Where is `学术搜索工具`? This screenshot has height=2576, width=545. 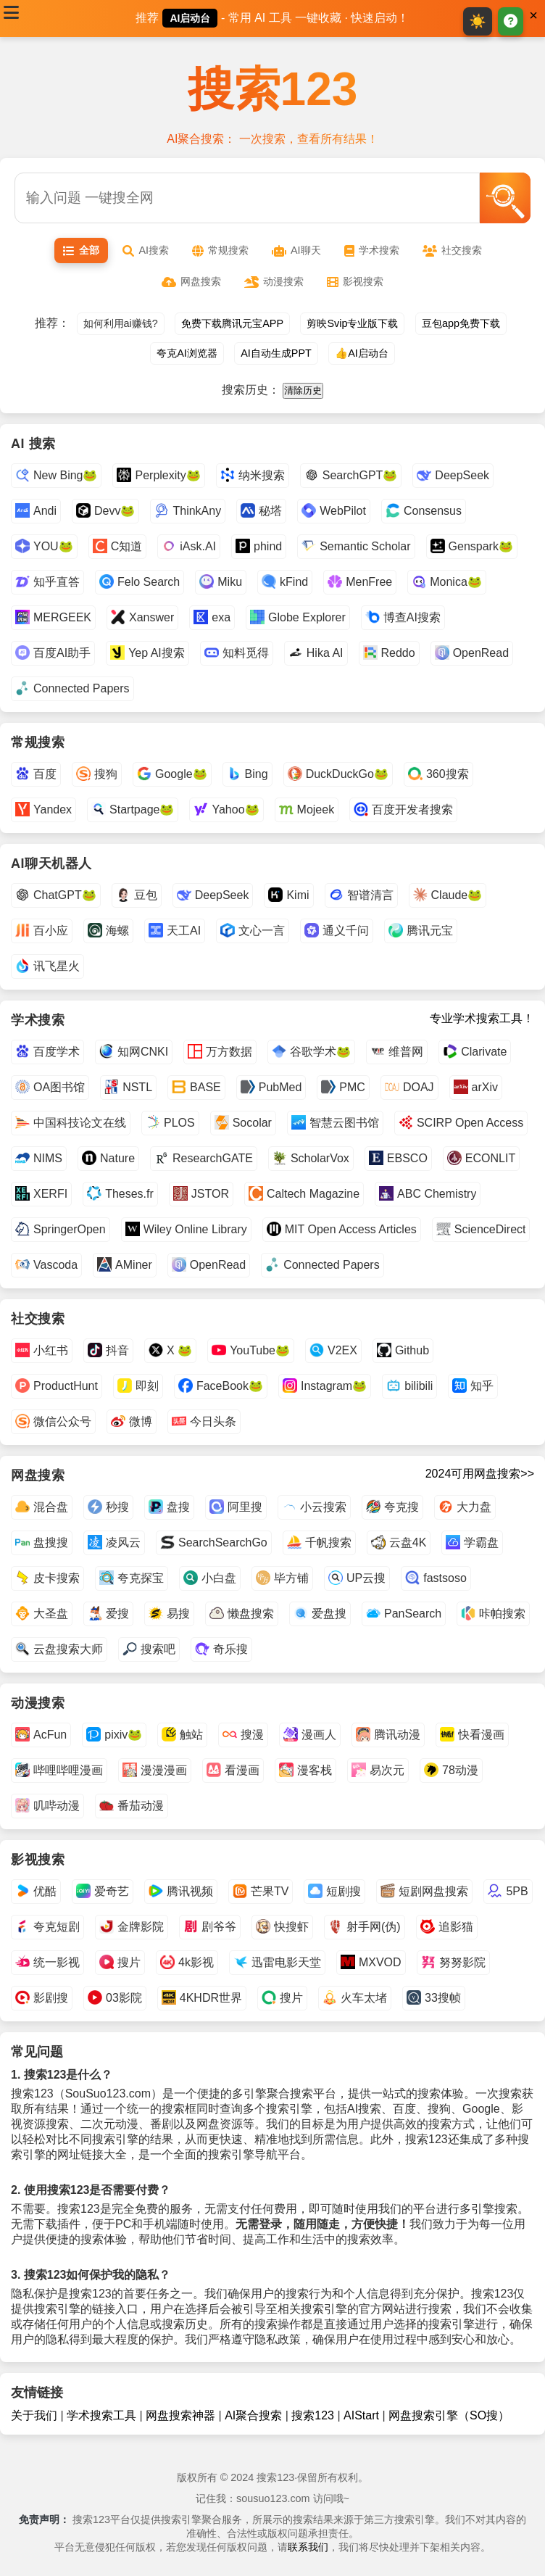
学术搜索工具 is located at coordinates (101, 2415).